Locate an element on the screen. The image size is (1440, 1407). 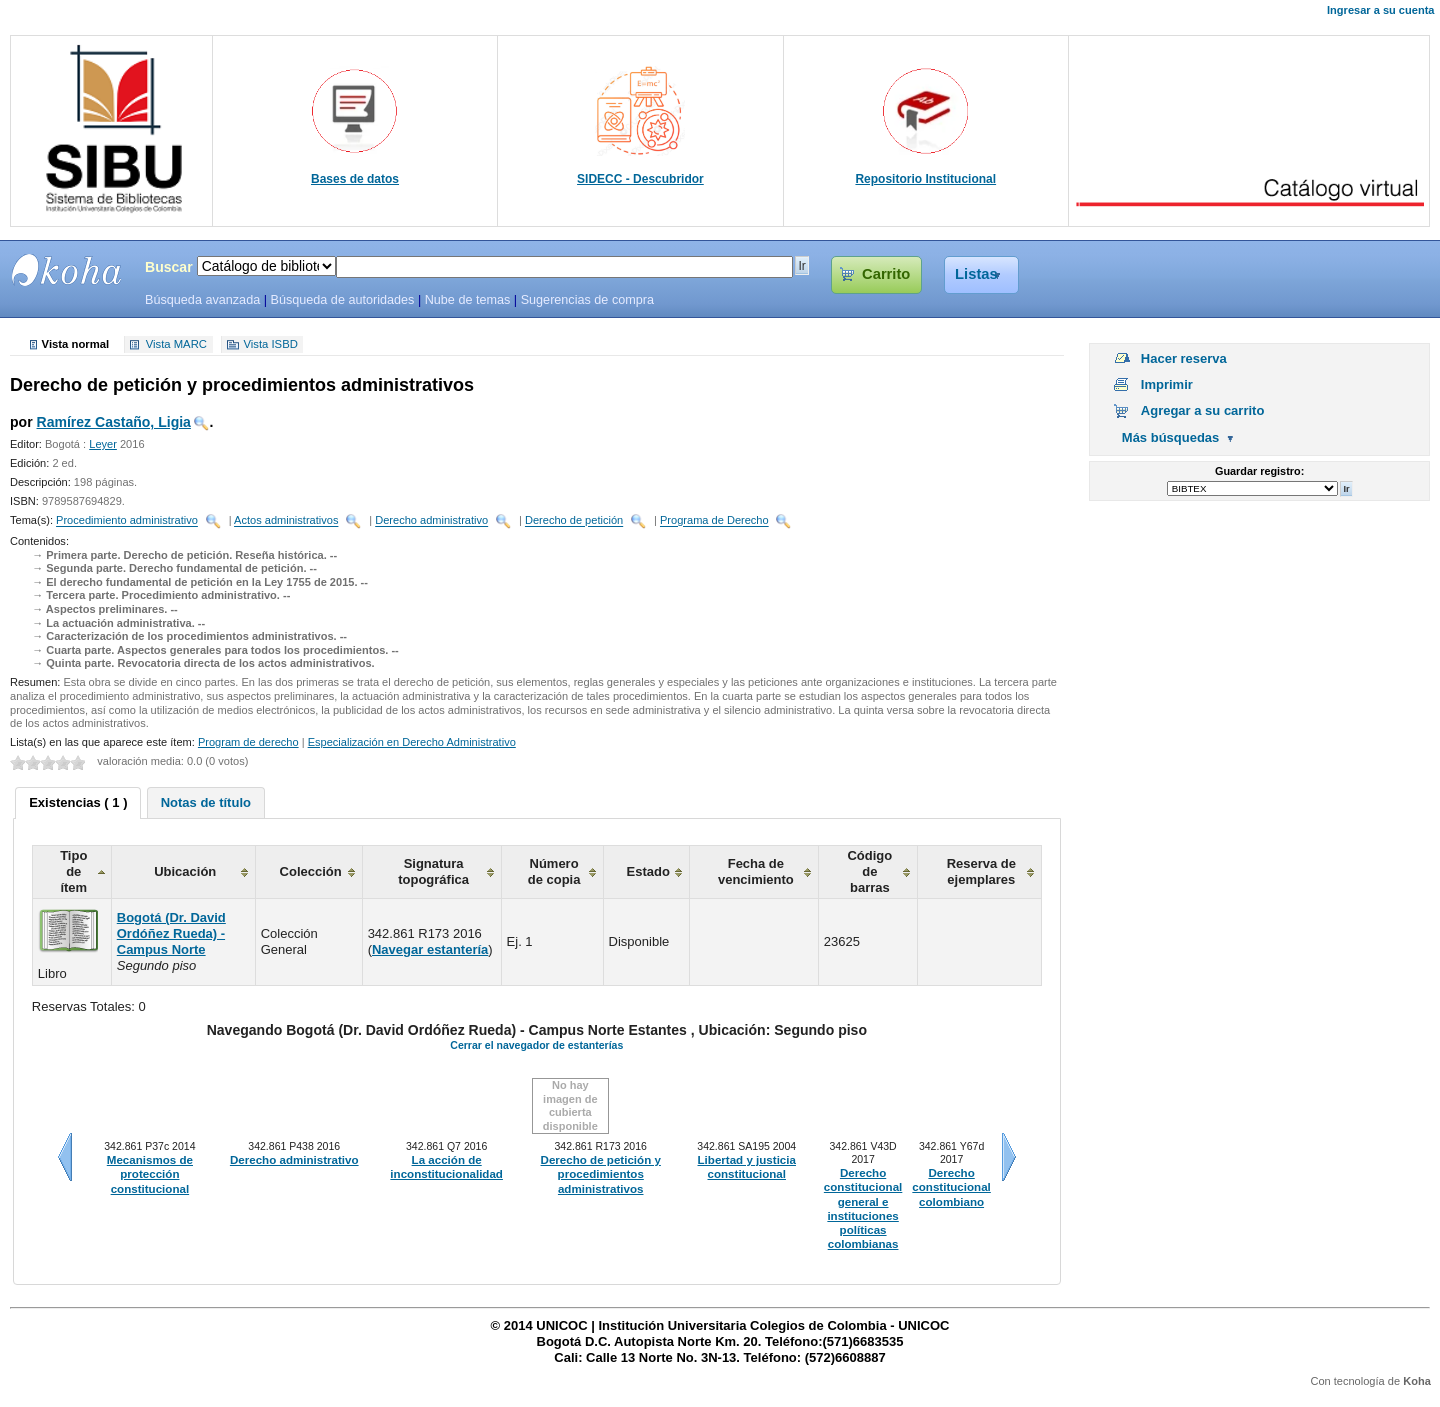
Número de copia [columnheader] is located at coordinates (554, 871).